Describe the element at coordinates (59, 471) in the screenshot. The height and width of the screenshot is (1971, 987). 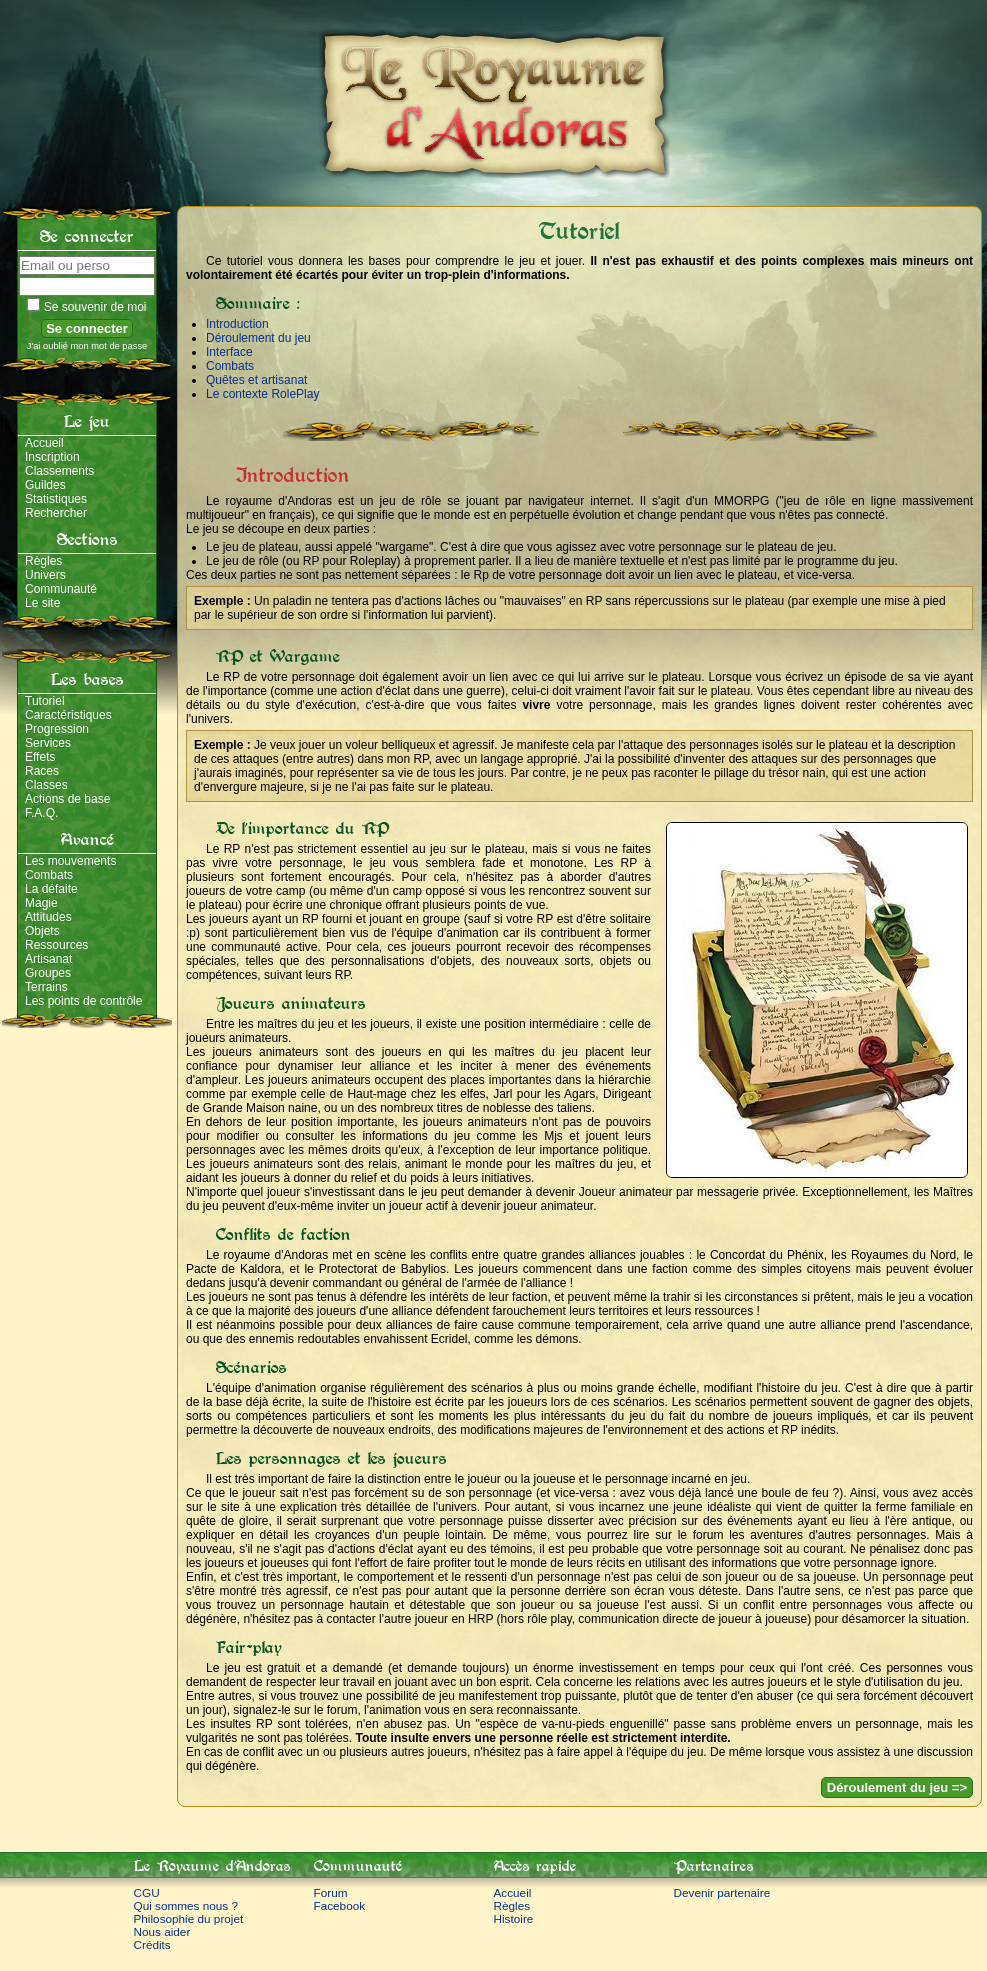
I see `Classements` at that location.